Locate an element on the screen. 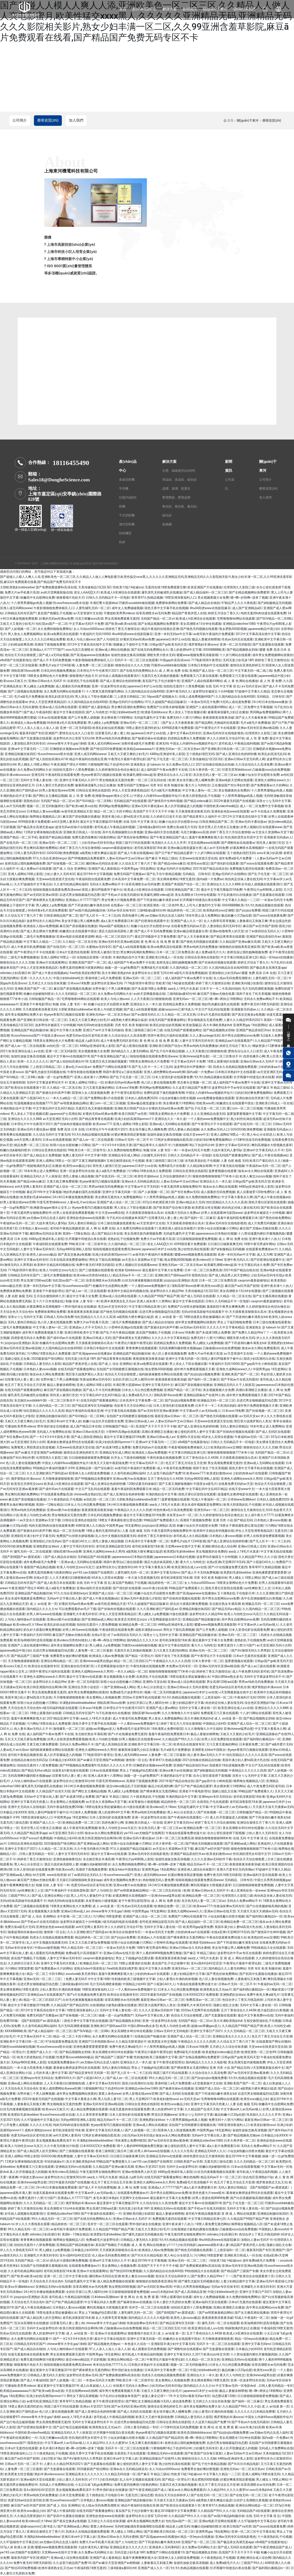 The height and width of the screenshot is (2576, 294). 国产成人精品福利一区二区三区 is located at coordinates (205, 592).